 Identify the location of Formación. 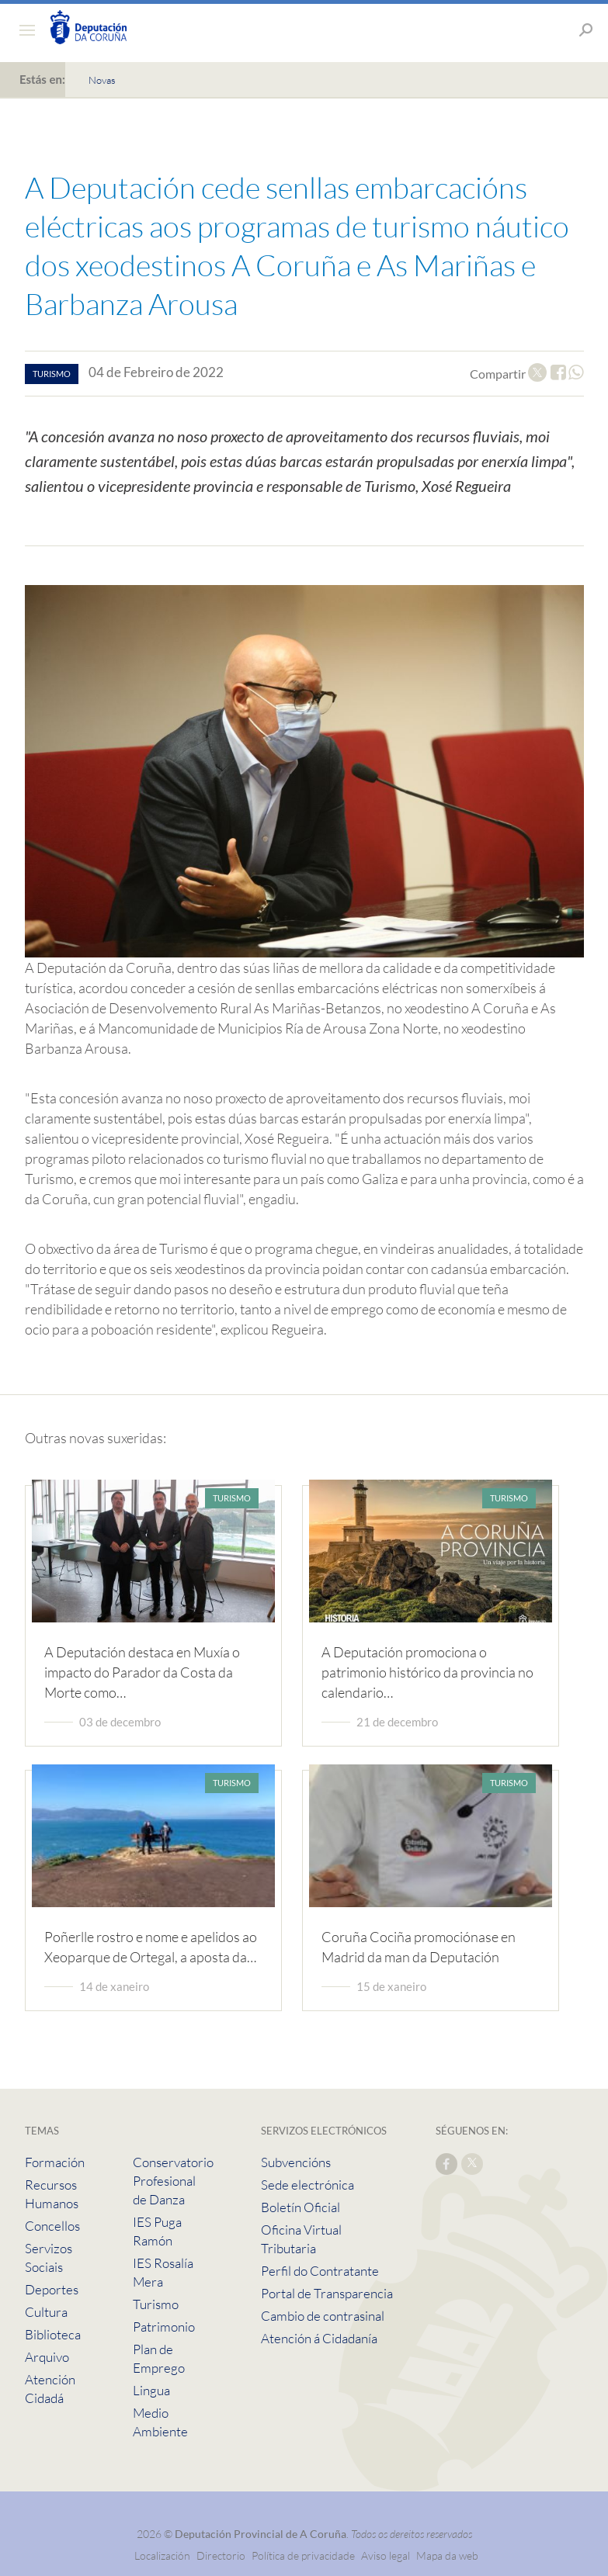
(55, 2162).